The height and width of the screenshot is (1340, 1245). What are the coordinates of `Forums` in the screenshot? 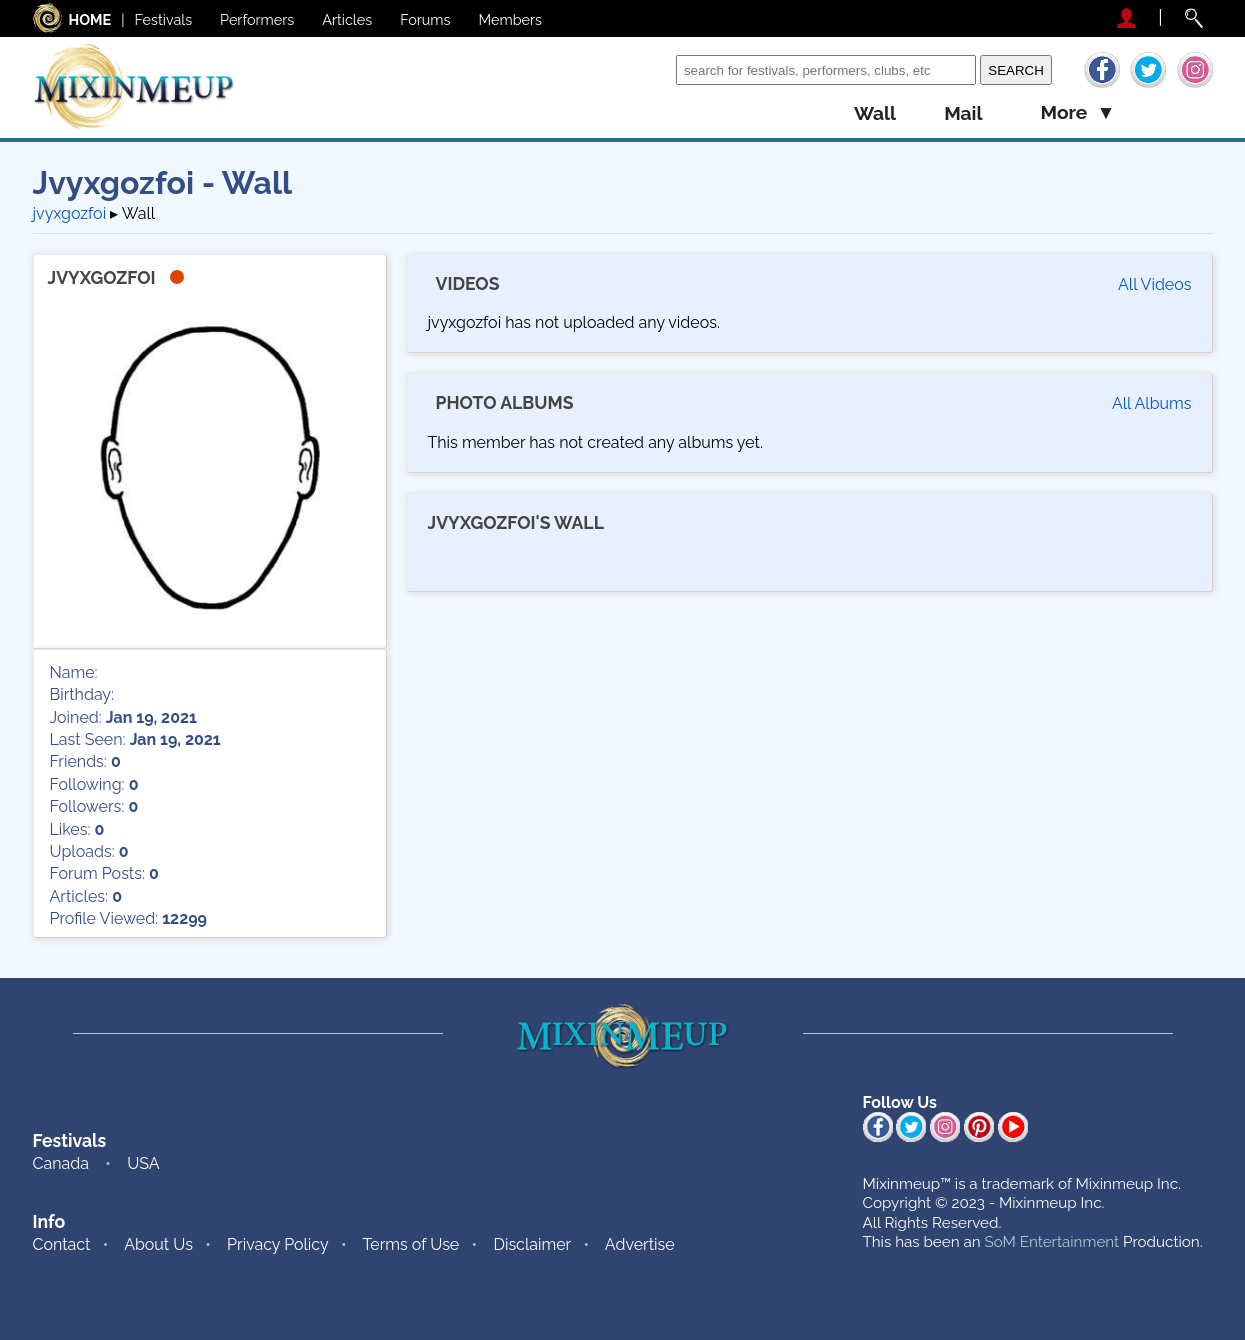 It's located at (425, 19).